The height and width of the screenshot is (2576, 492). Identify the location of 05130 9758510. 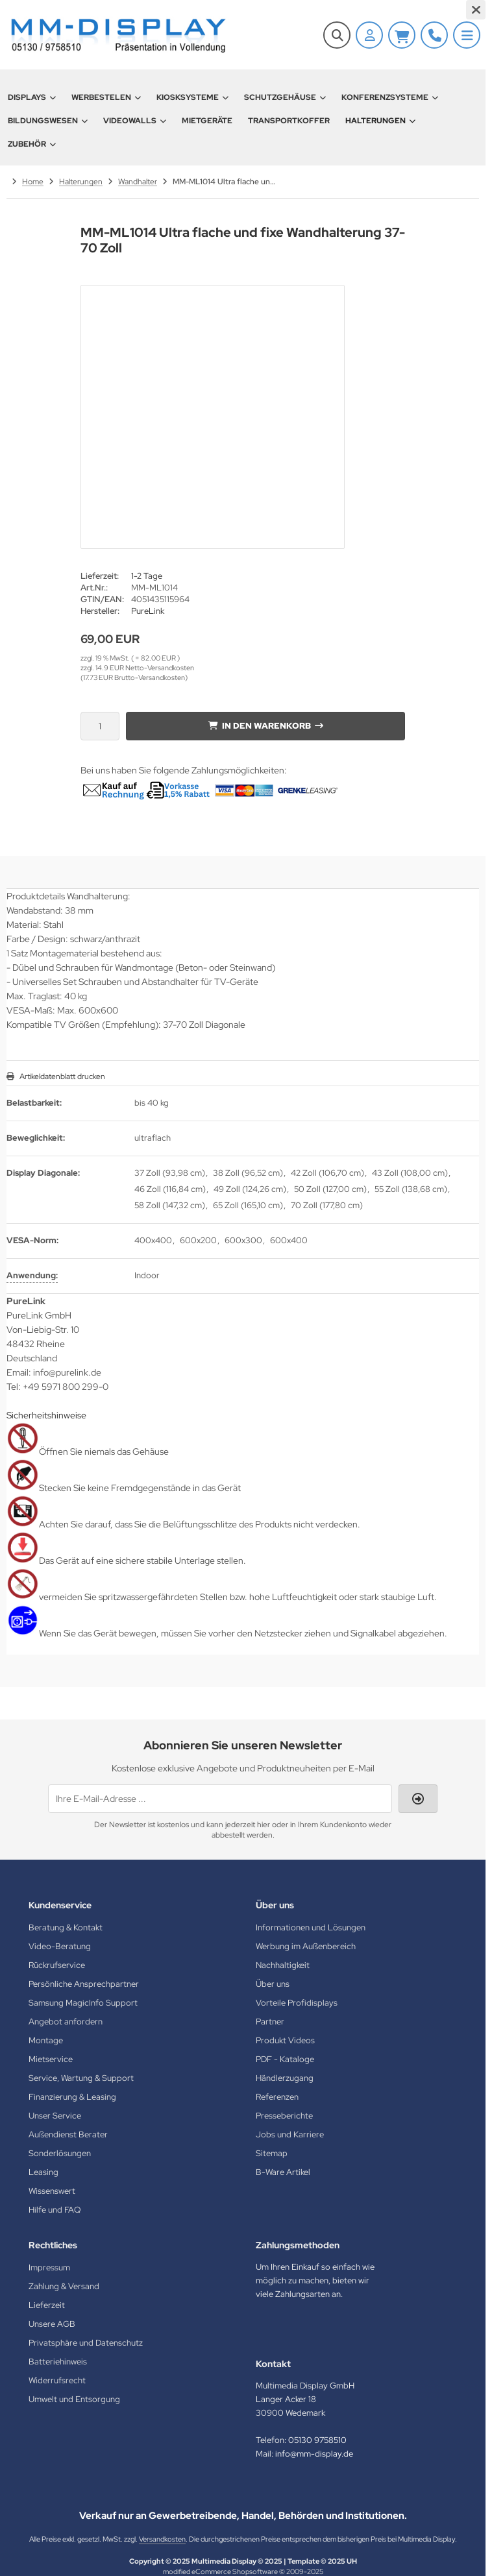
(317, 2440).